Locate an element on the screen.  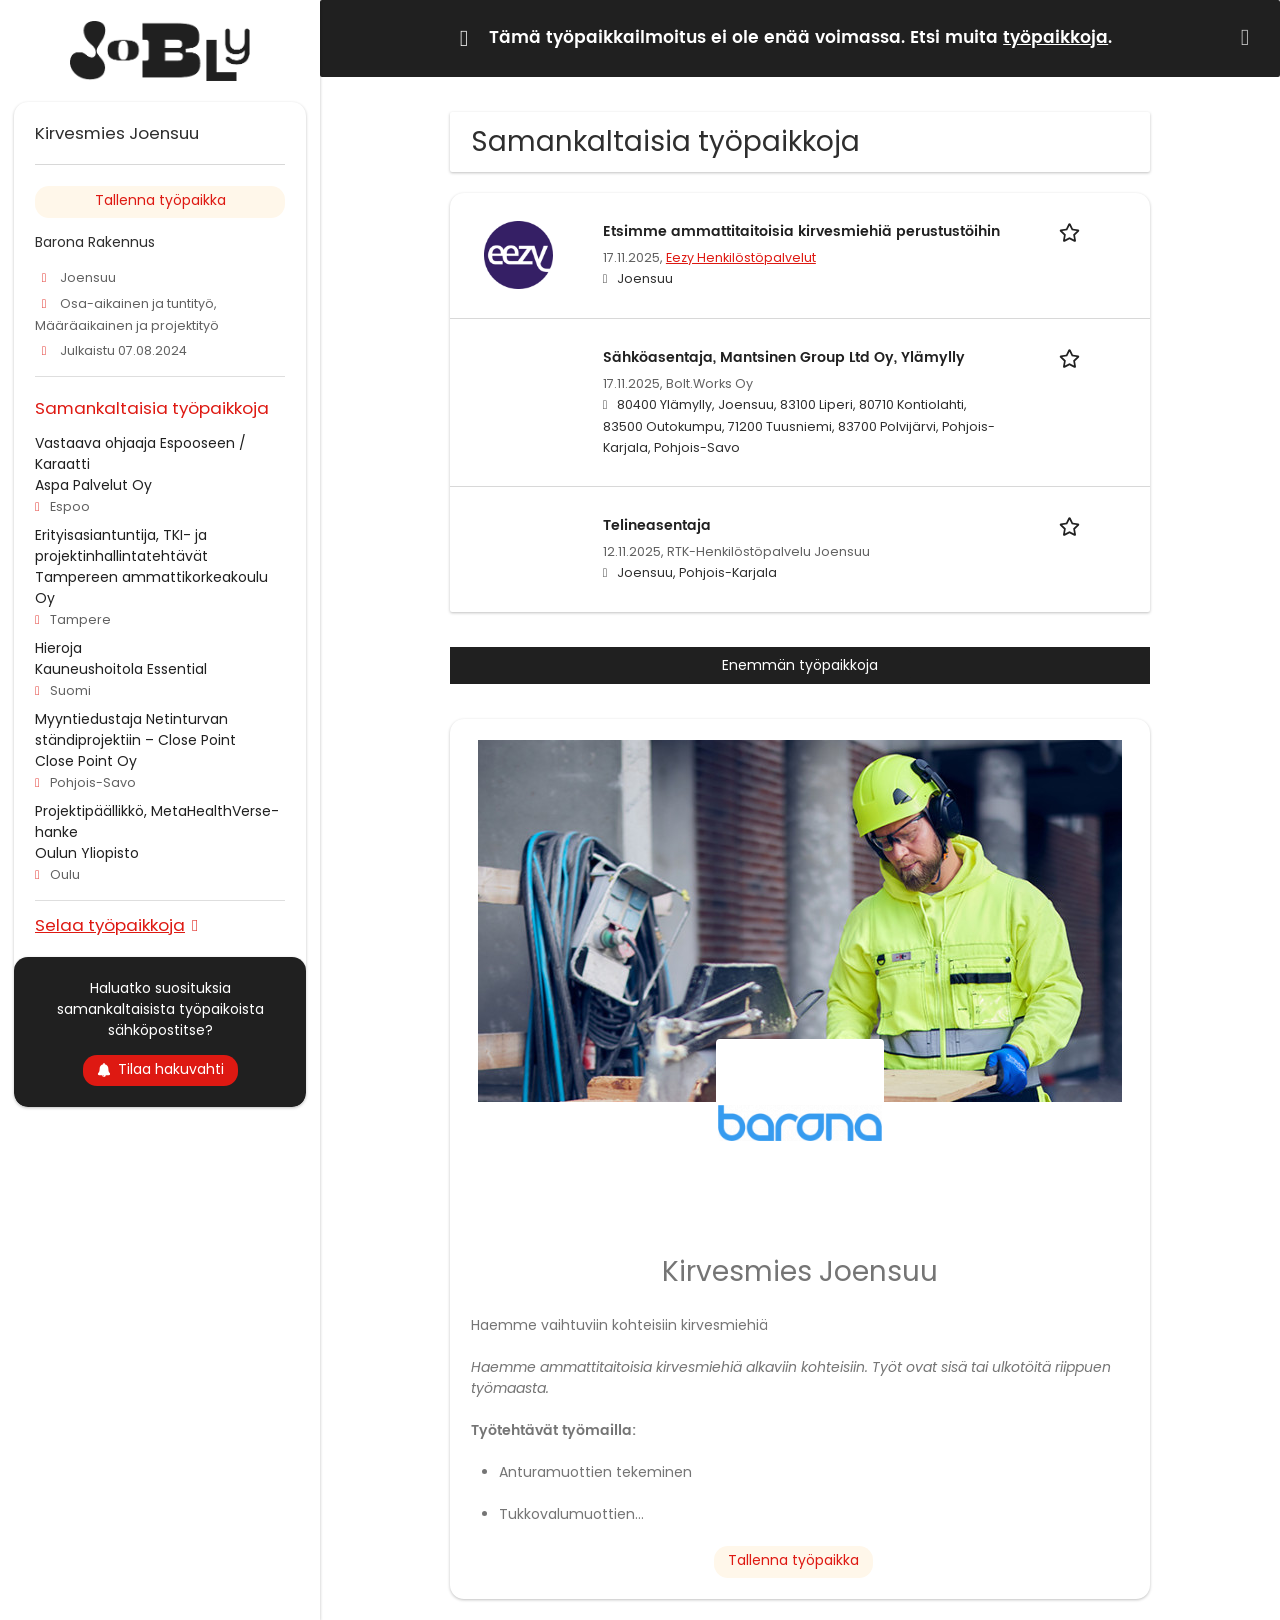
Eezy Henkilöstöpalvelut is located at coordinates (741, 257).